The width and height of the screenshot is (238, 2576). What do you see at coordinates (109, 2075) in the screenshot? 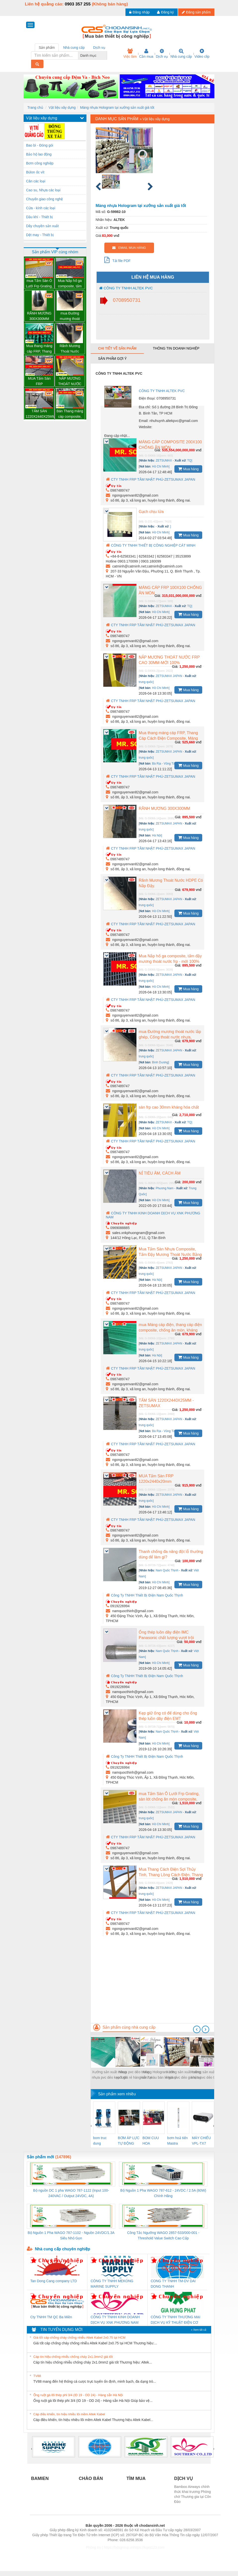
I see `Xưởng sản xuất màng nhựa pvc dẻo kẹp lưới nhiều màu hàng sẵn kho` at bounding box center [109, 2075].